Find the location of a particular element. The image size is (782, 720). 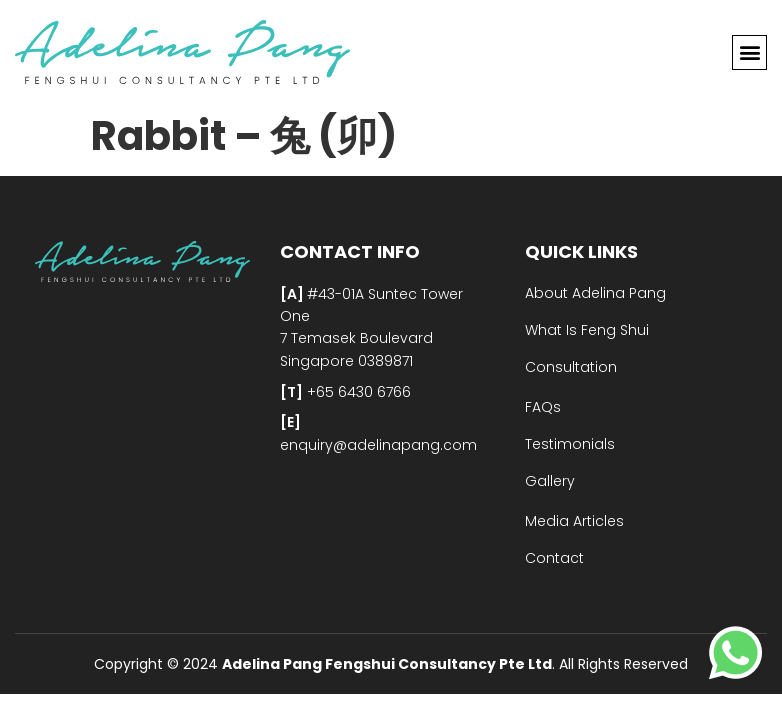

Adelina Pang Fengshui Consultancy Pte Ltd is located at coordinates (387, 664).